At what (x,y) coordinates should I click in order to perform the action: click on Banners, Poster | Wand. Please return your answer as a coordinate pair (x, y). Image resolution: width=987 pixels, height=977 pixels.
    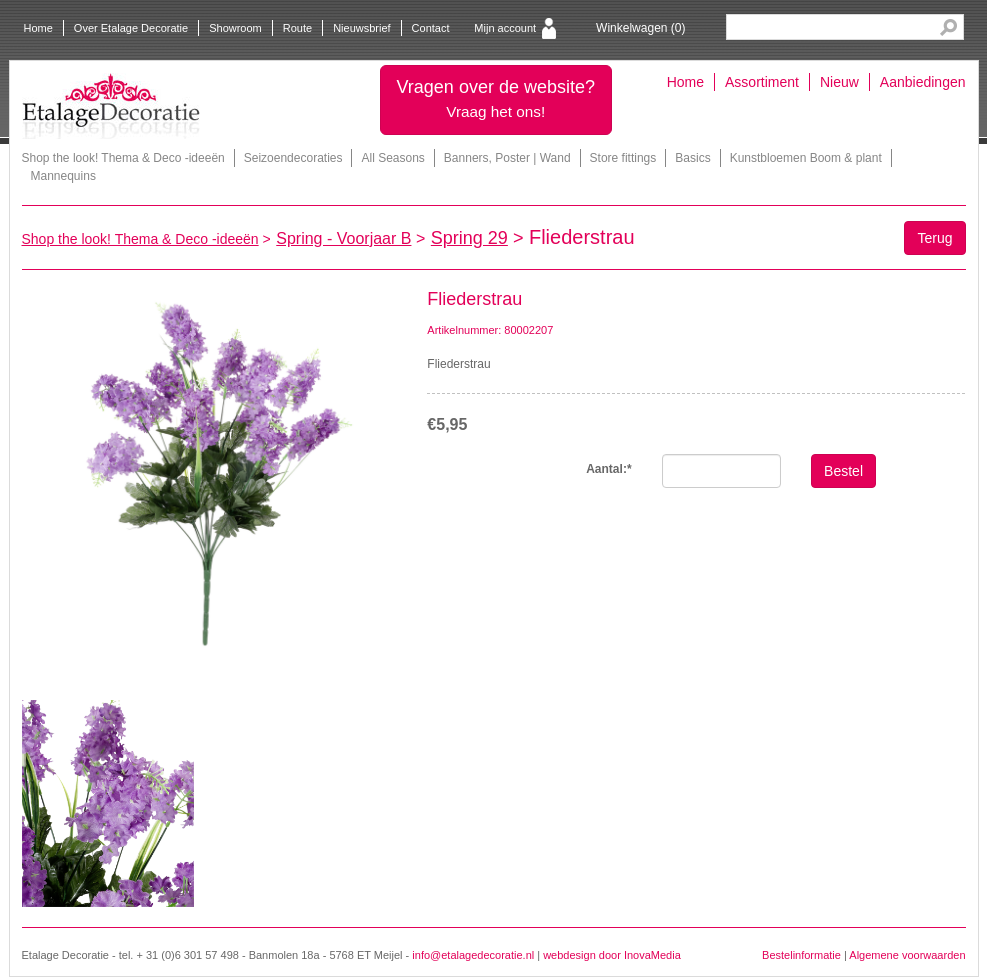
    Looking at the image, I should click on (507, 158).